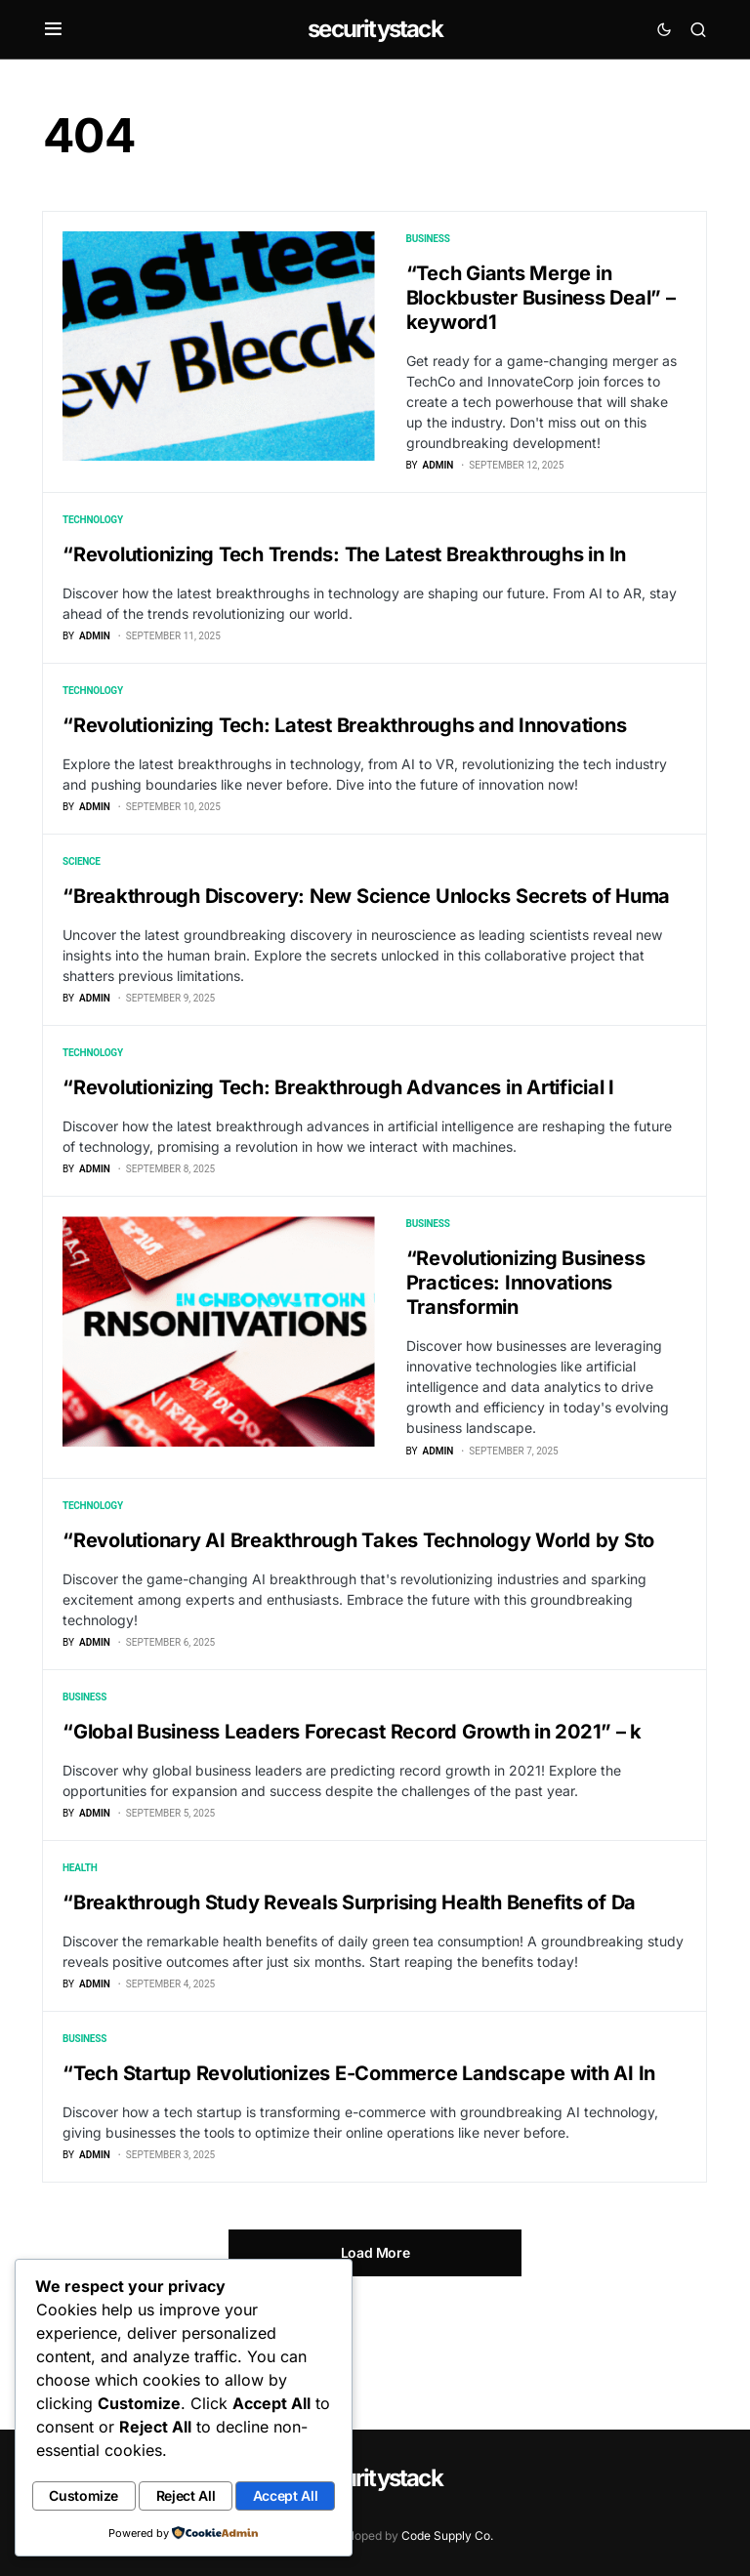 This screenshot has width=750, height=2576. What do you see at coordinates (81, 893) in the screenshot?
I see `Science` at bounding box center [81, 893].